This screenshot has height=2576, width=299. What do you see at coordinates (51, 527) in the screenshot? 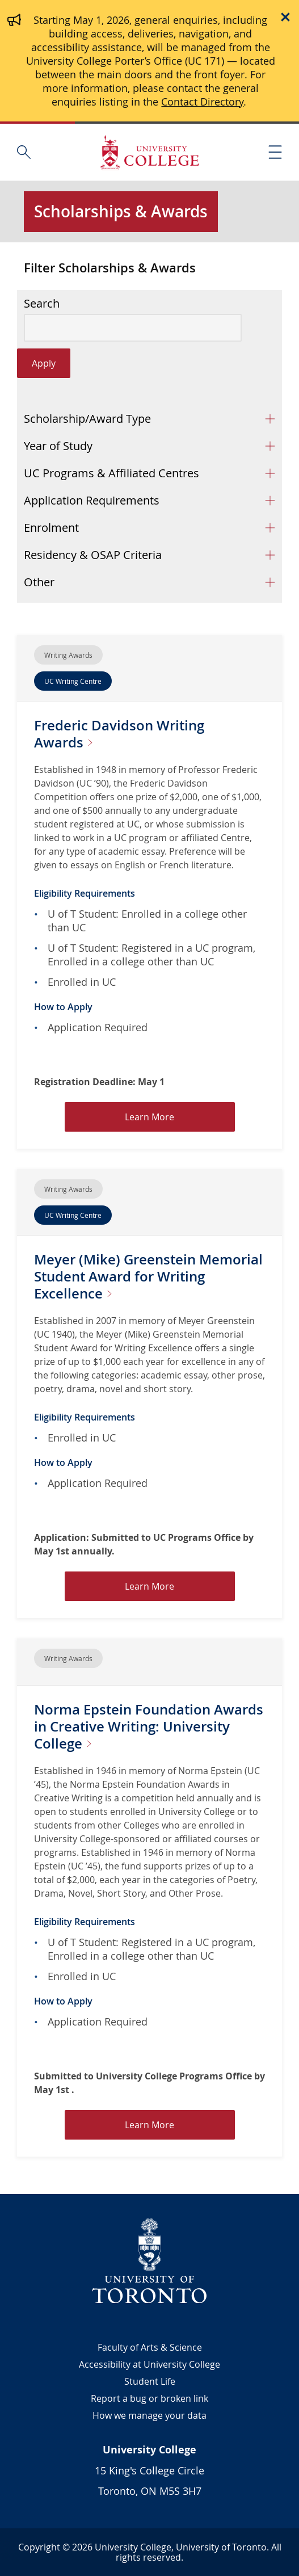
I see `Enrolment` at bounding box center [51, 527].